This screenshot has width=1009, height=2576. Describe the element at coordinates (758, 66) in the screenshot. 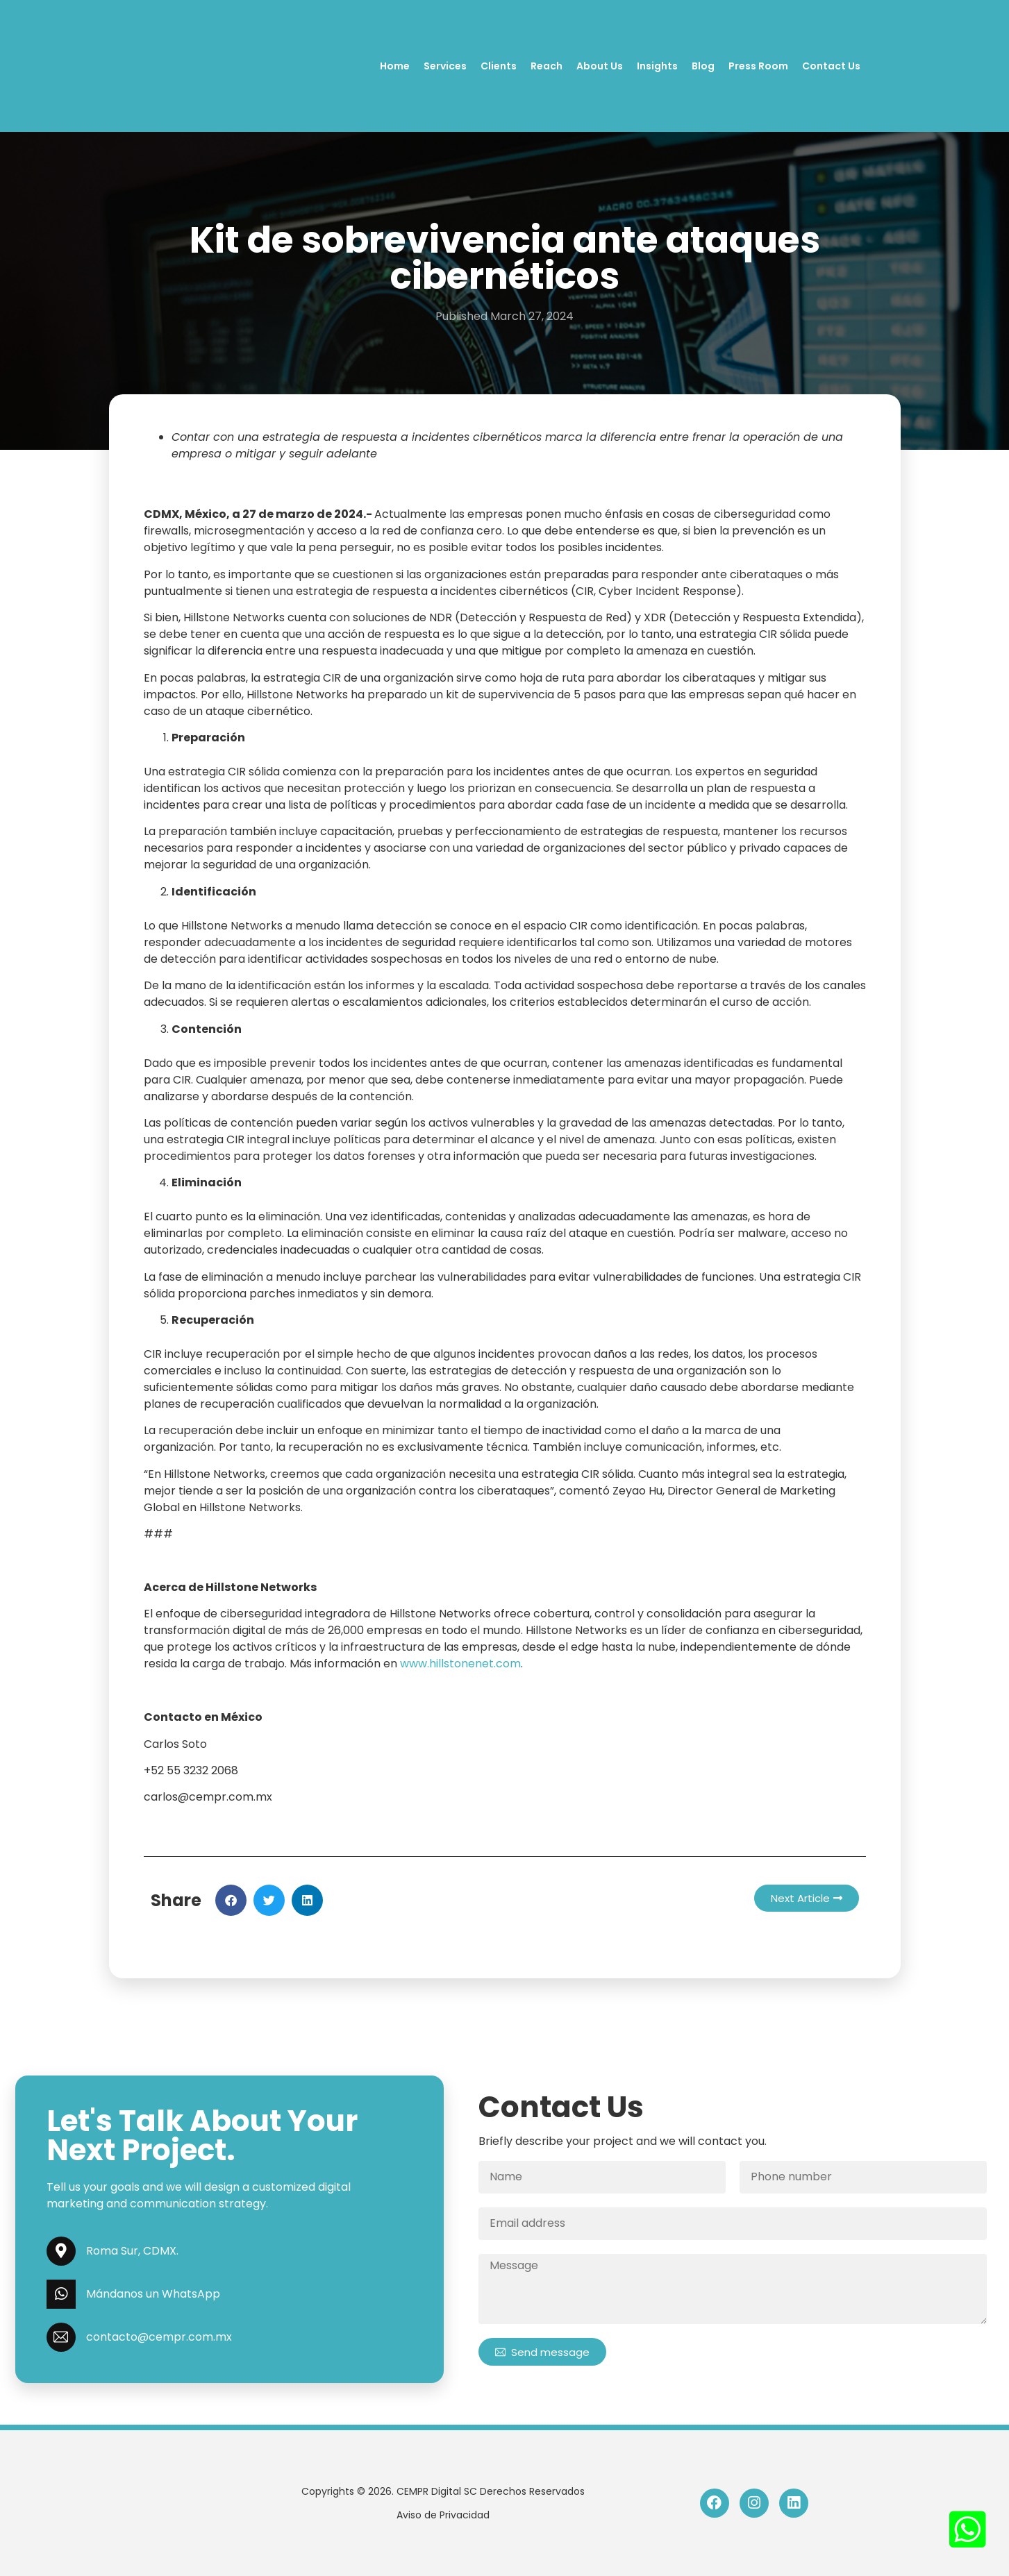

I see `Press Room` at that location.